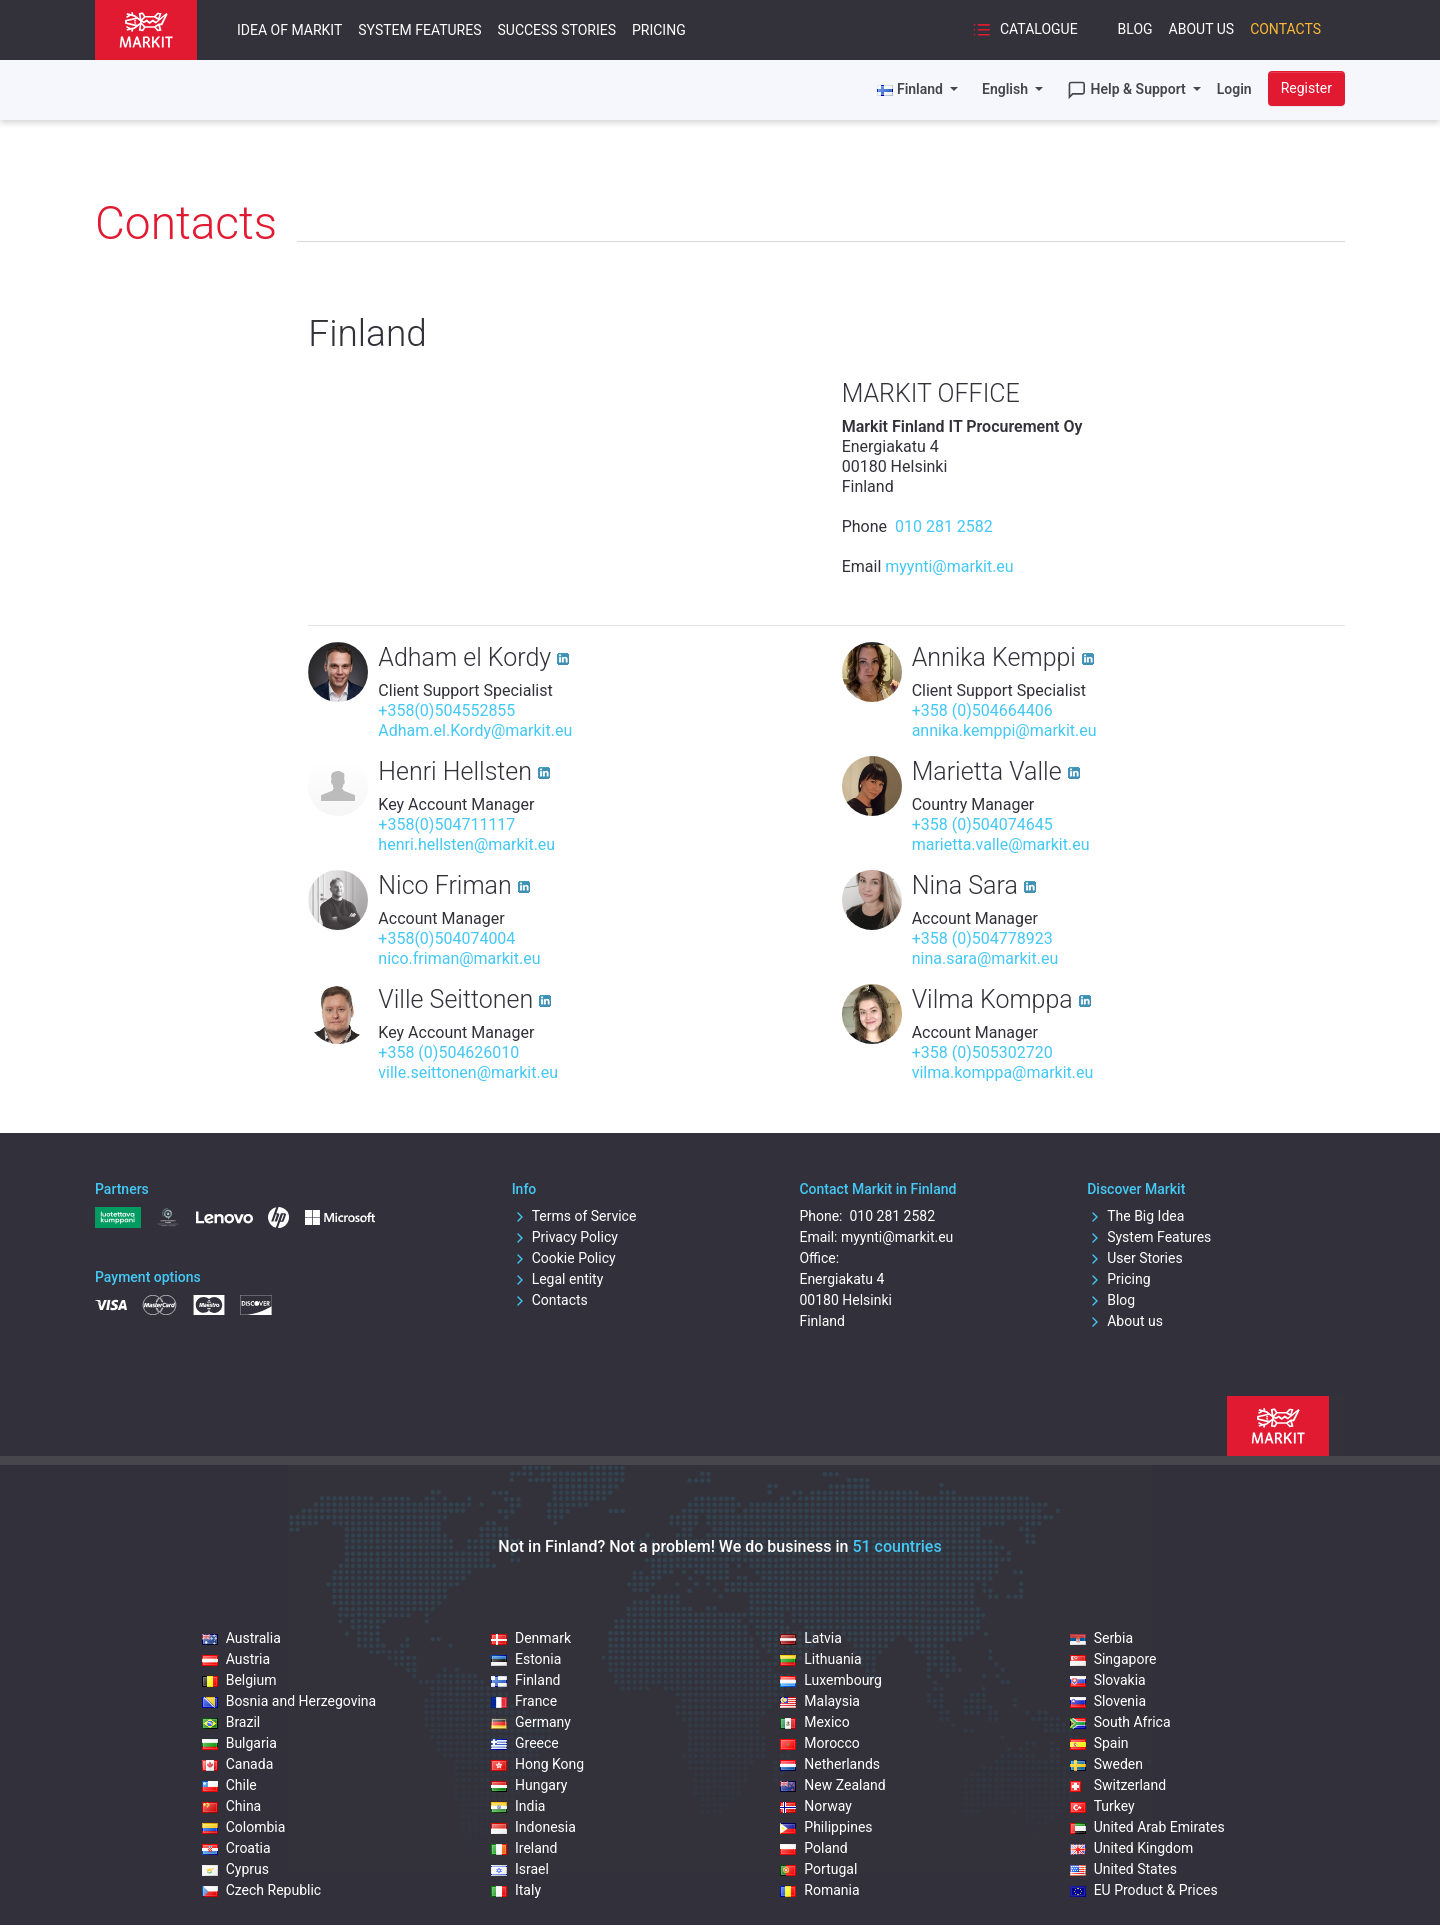  What do you see at coordinates (813, 1848) in the screenshot?
I see `Poland` at bounding box center [813, 1848].